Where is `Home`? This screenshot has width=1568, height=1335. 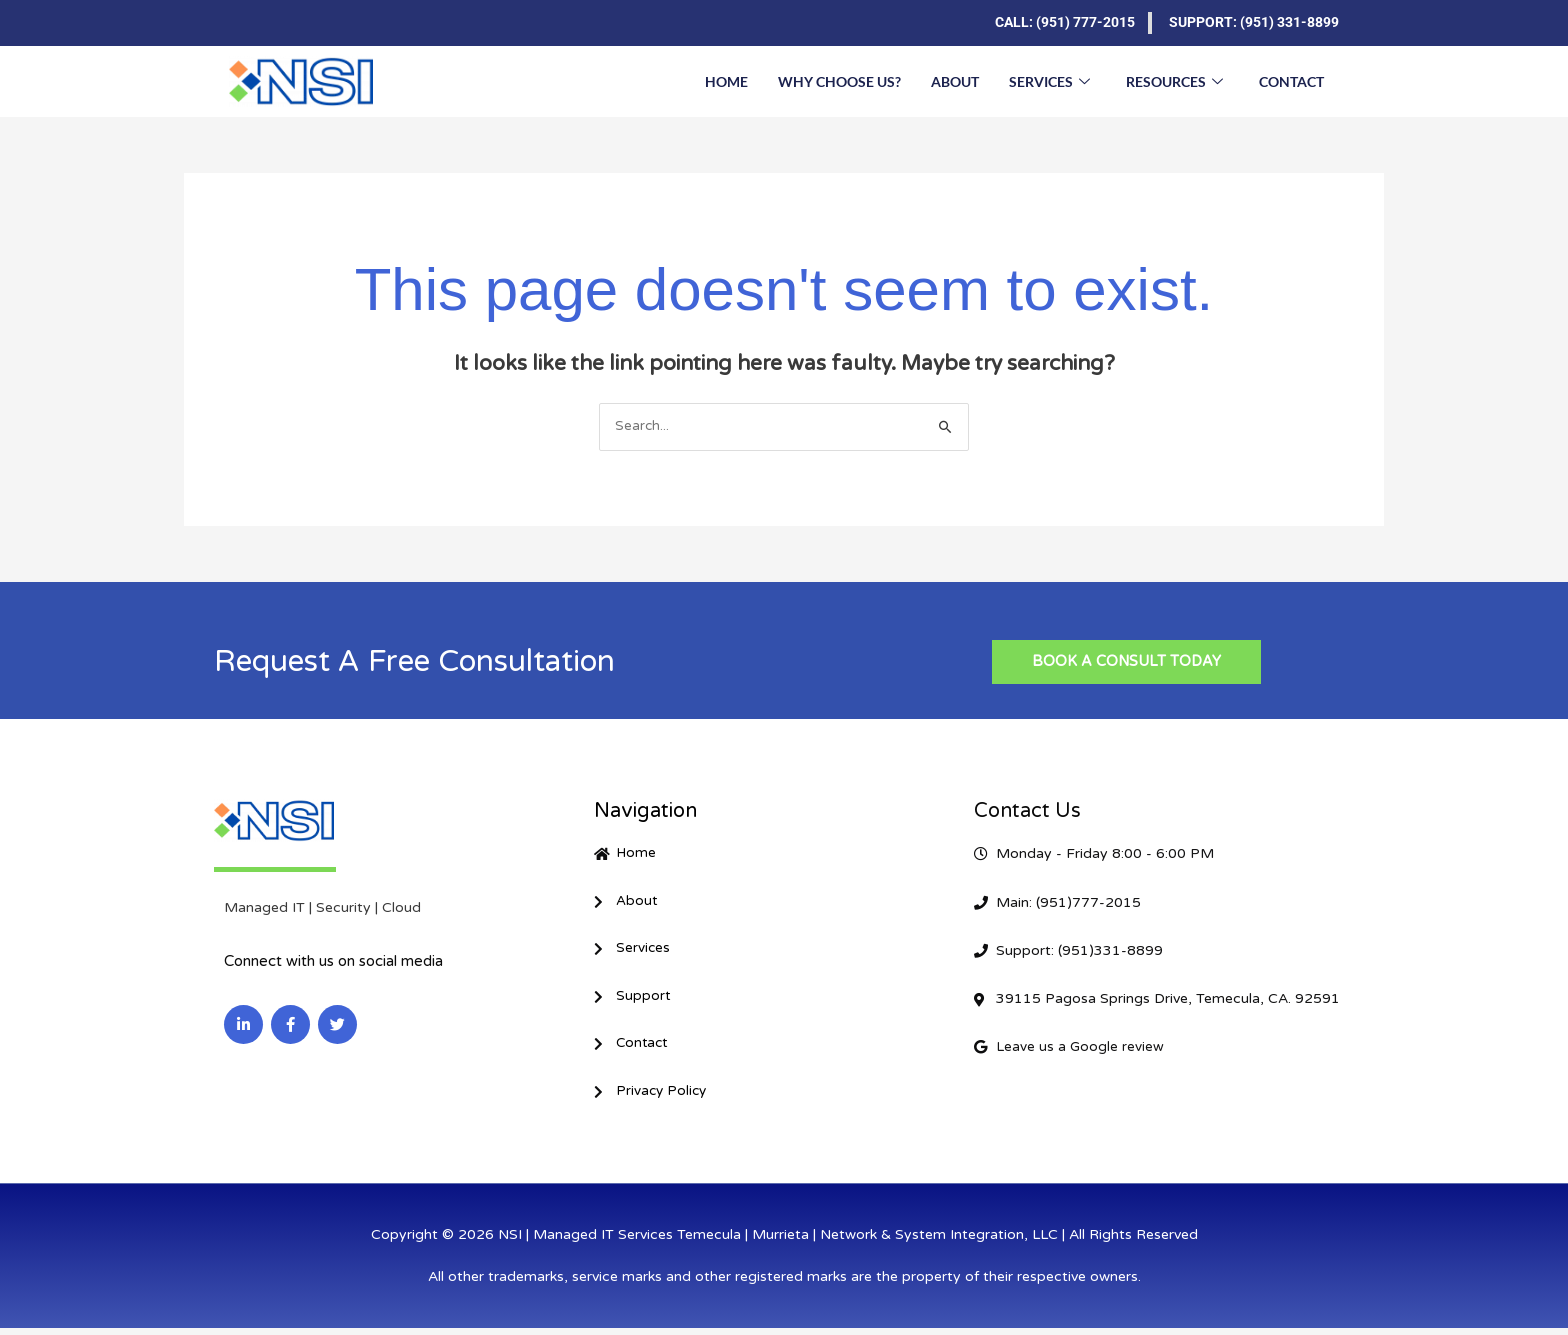
Home is located at coordinates (726, 80).